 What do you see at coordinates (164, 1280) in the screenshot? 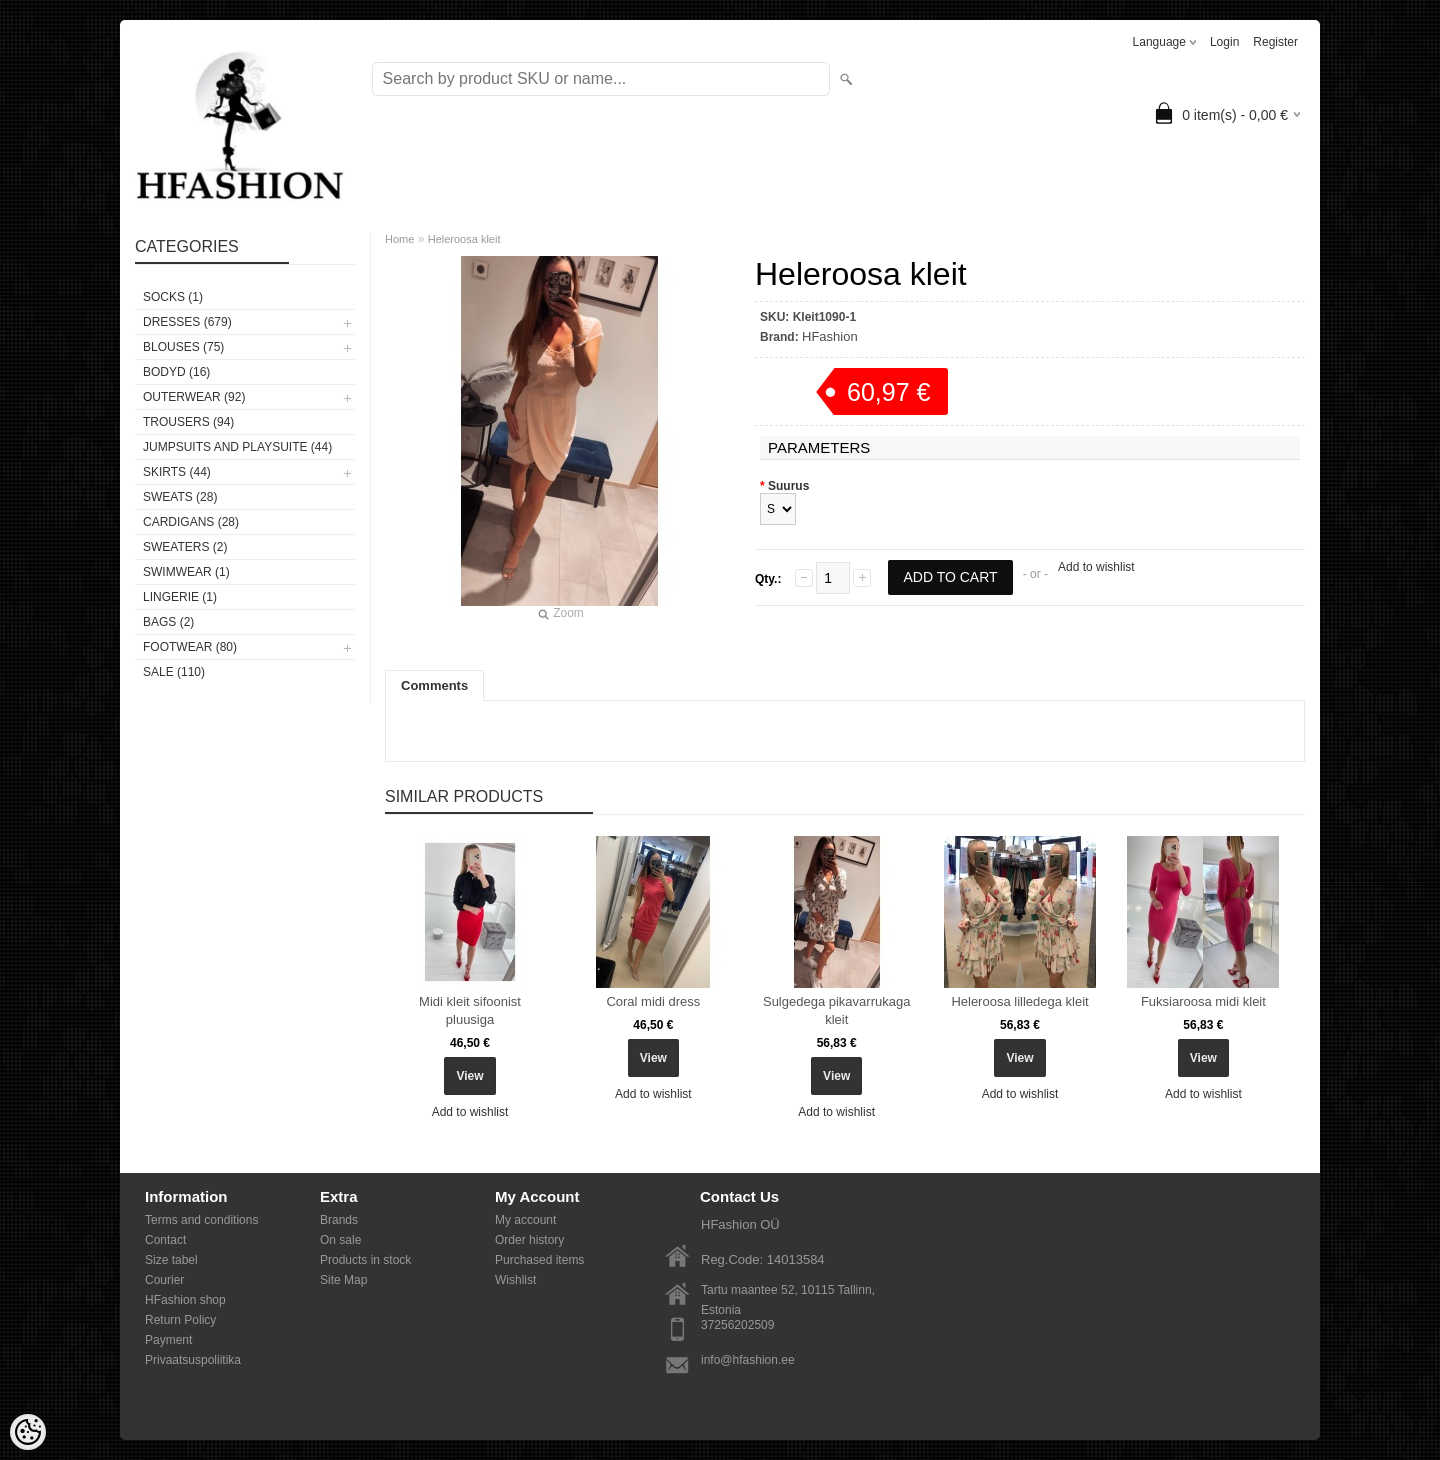
I see `Courier` at bounding box center [164, 1280].